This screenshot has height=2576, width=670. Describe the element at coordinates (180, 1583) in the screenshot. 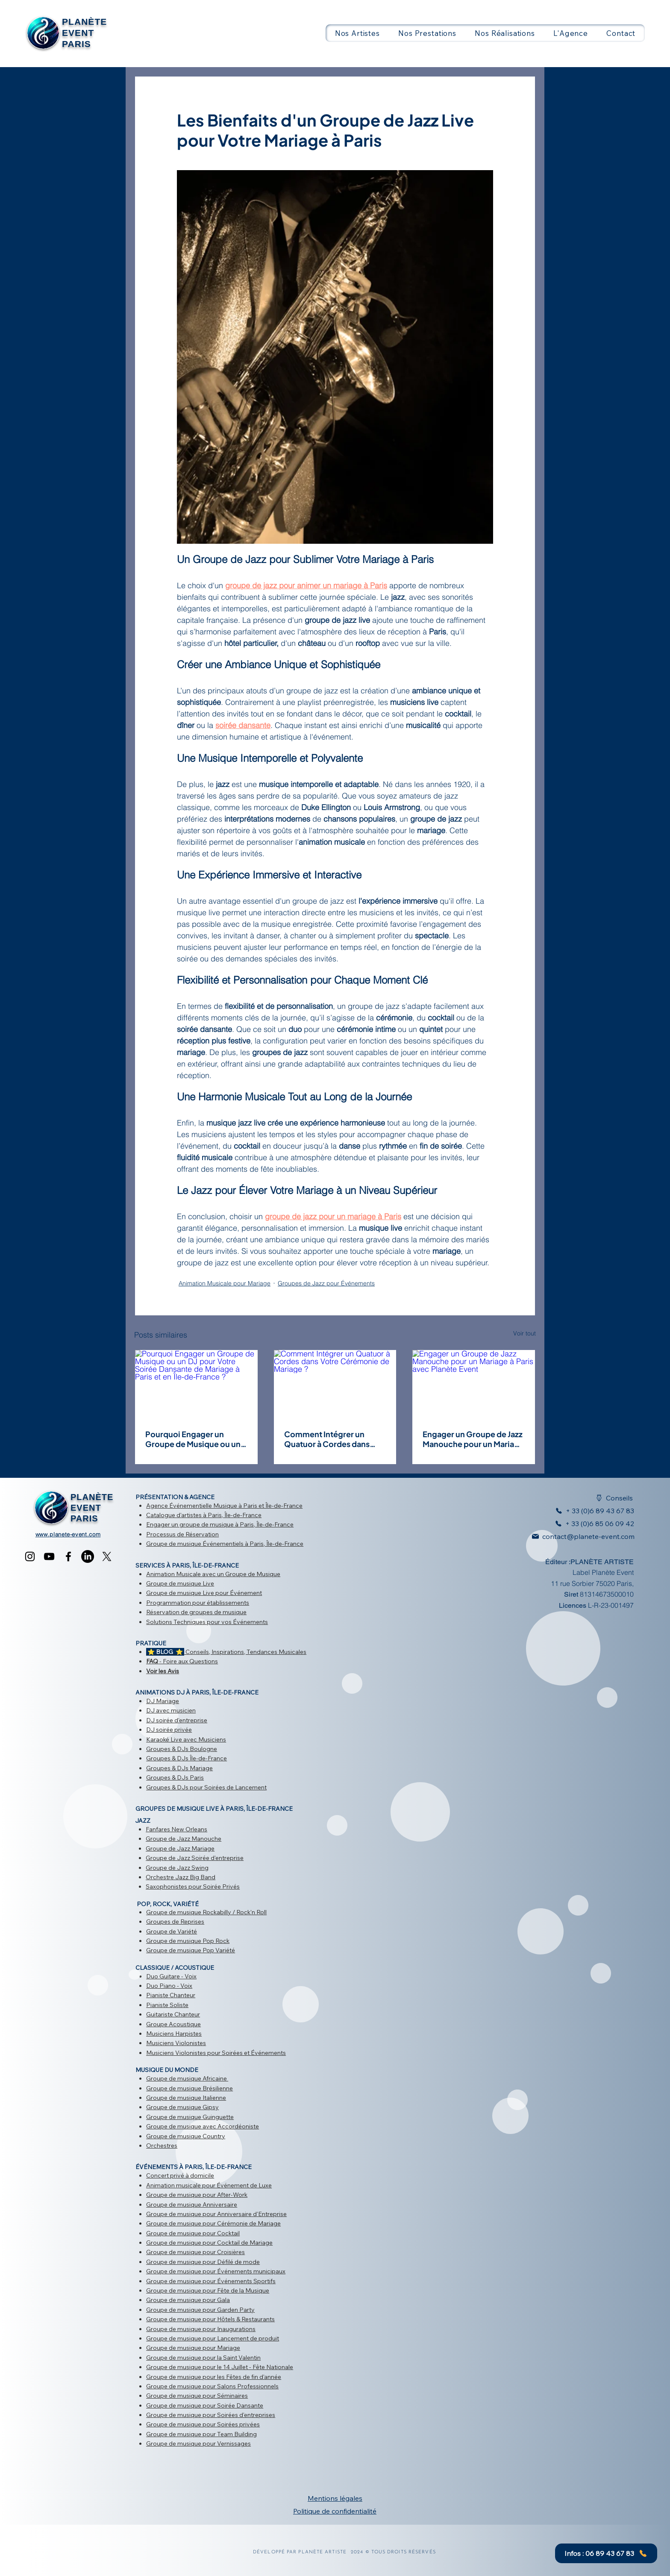

I see `Groupe de musique Live` at that location.